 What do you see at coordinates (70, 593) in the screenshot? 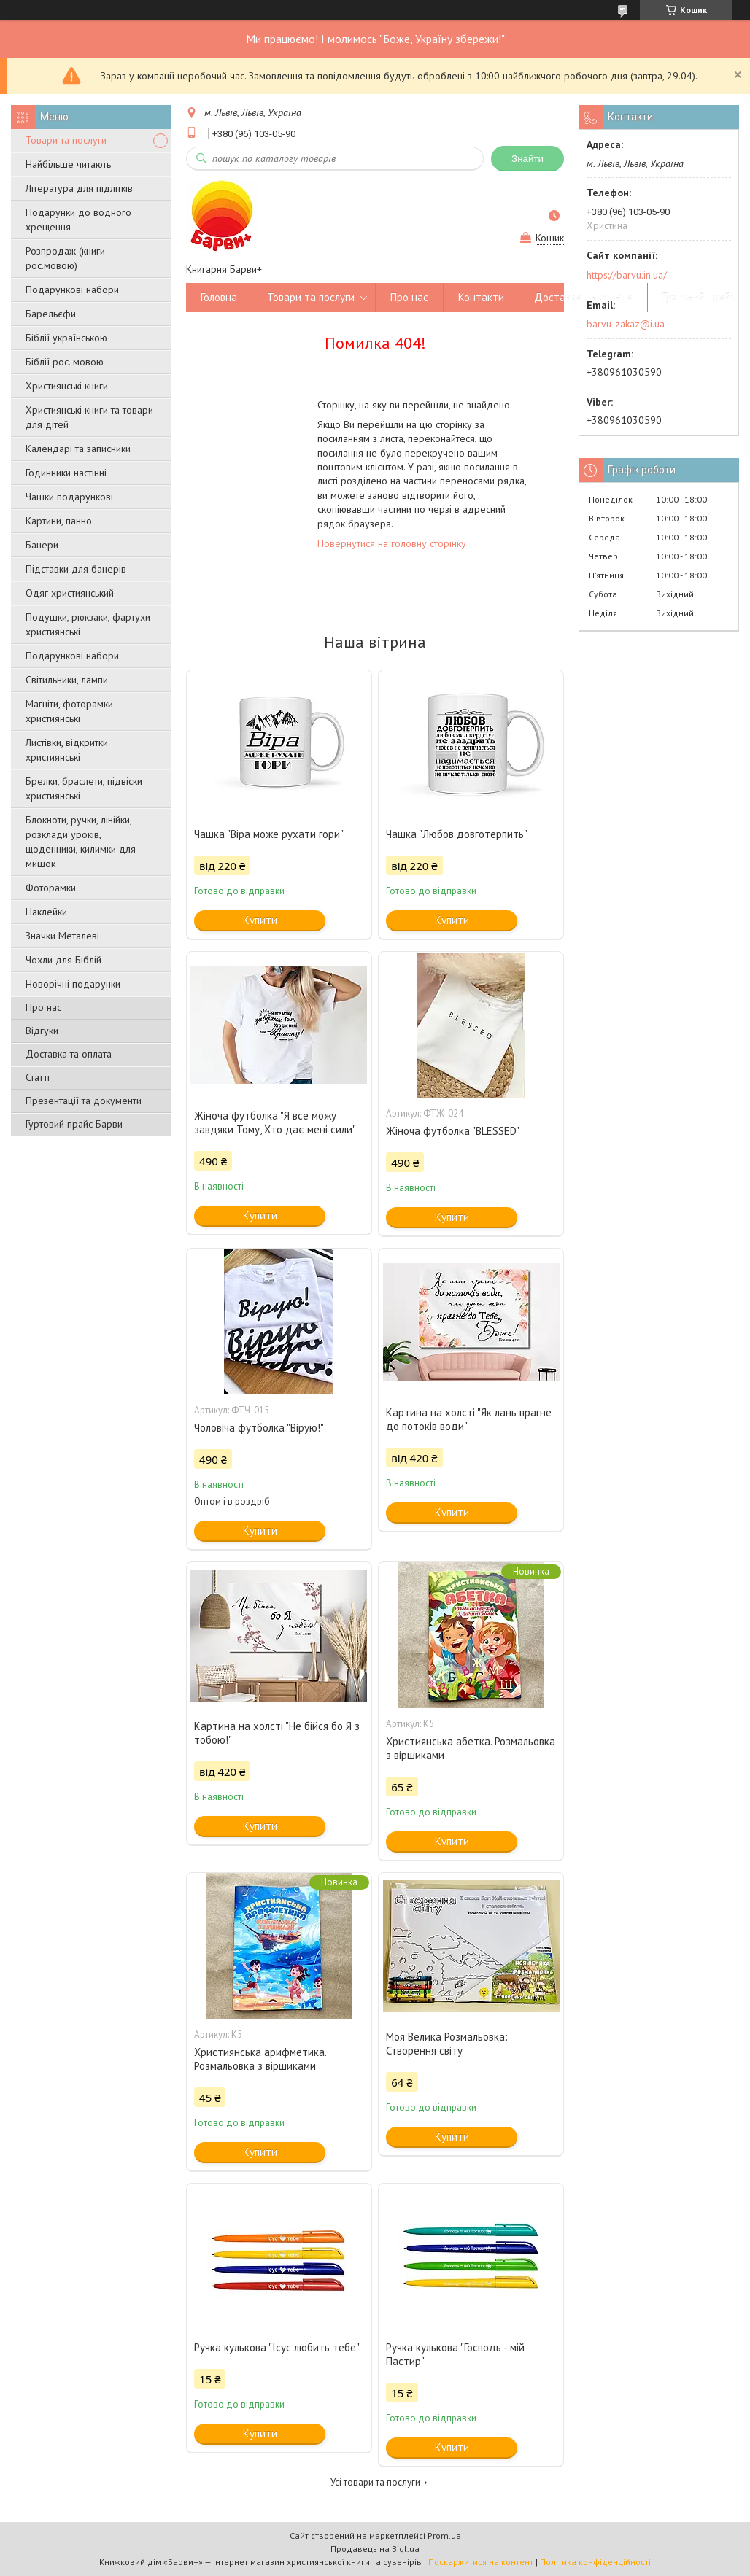
I see `Одяг християнський` at bounding box center [70, 593].